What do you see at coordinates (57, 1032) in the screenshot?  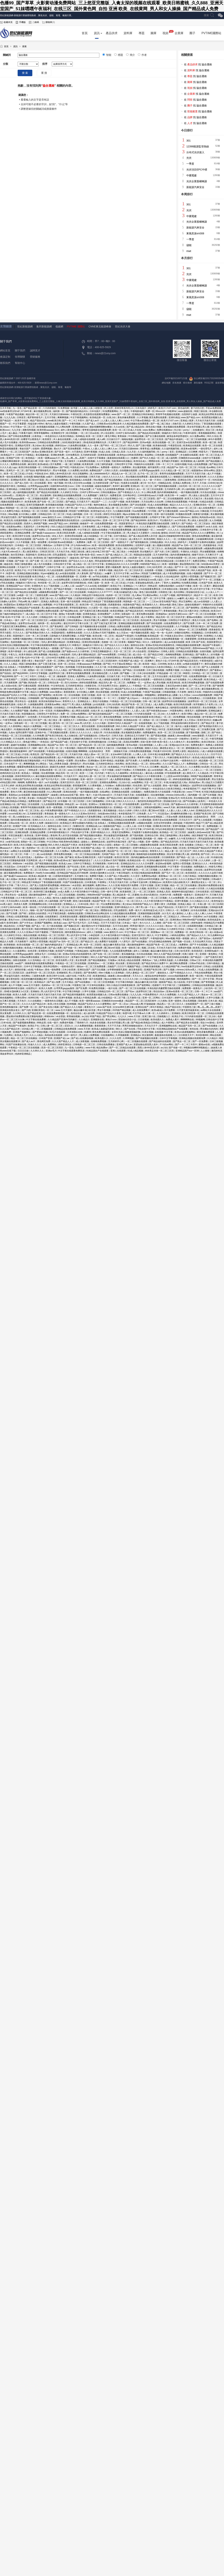 I see `91毛片在线观看` at bounding box center [57, 1032].